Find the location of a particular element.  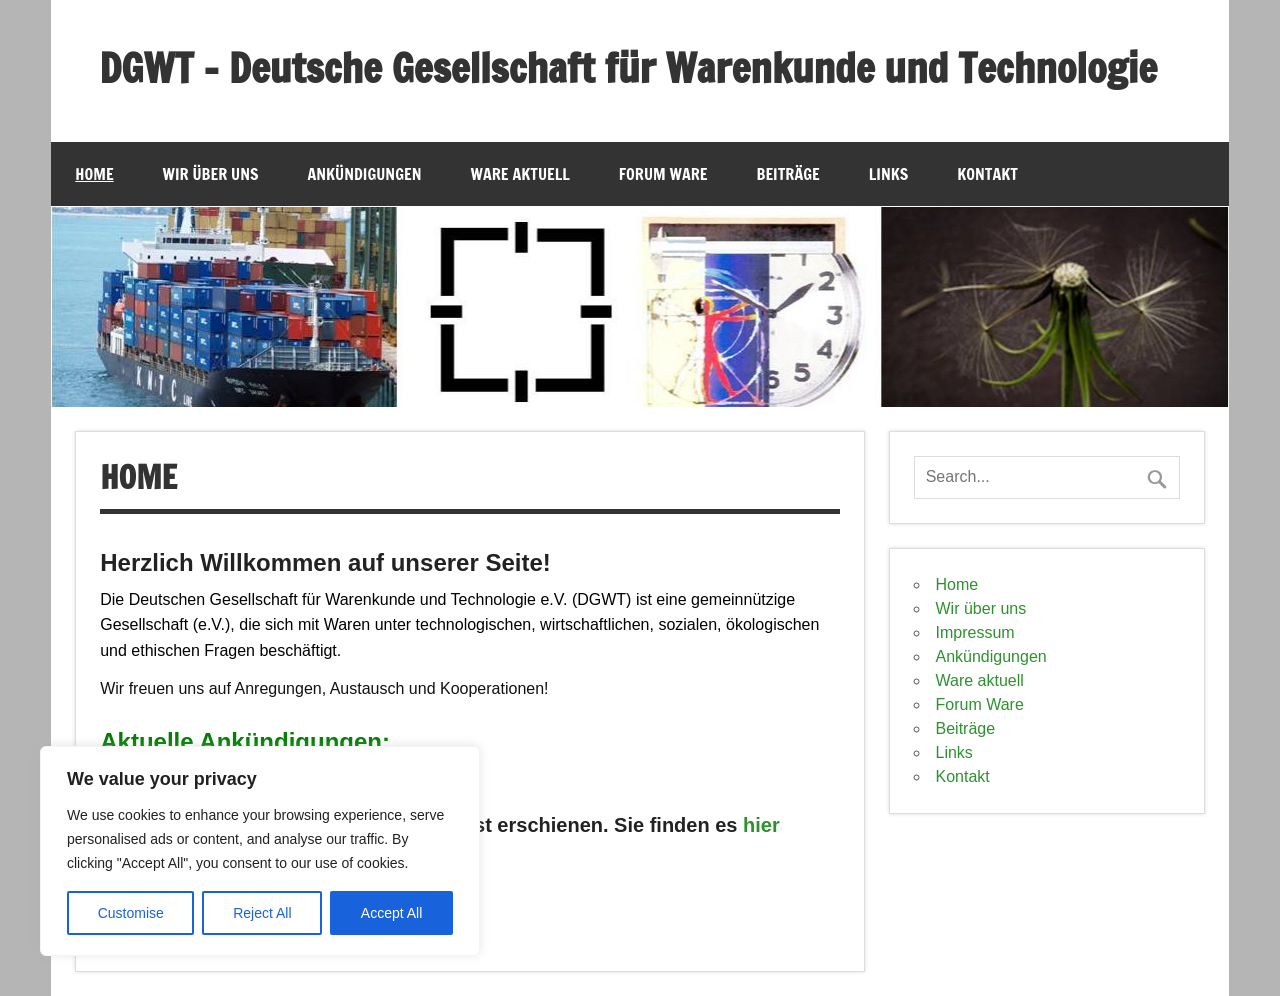

Impressum is located at coordinates (975, 632).